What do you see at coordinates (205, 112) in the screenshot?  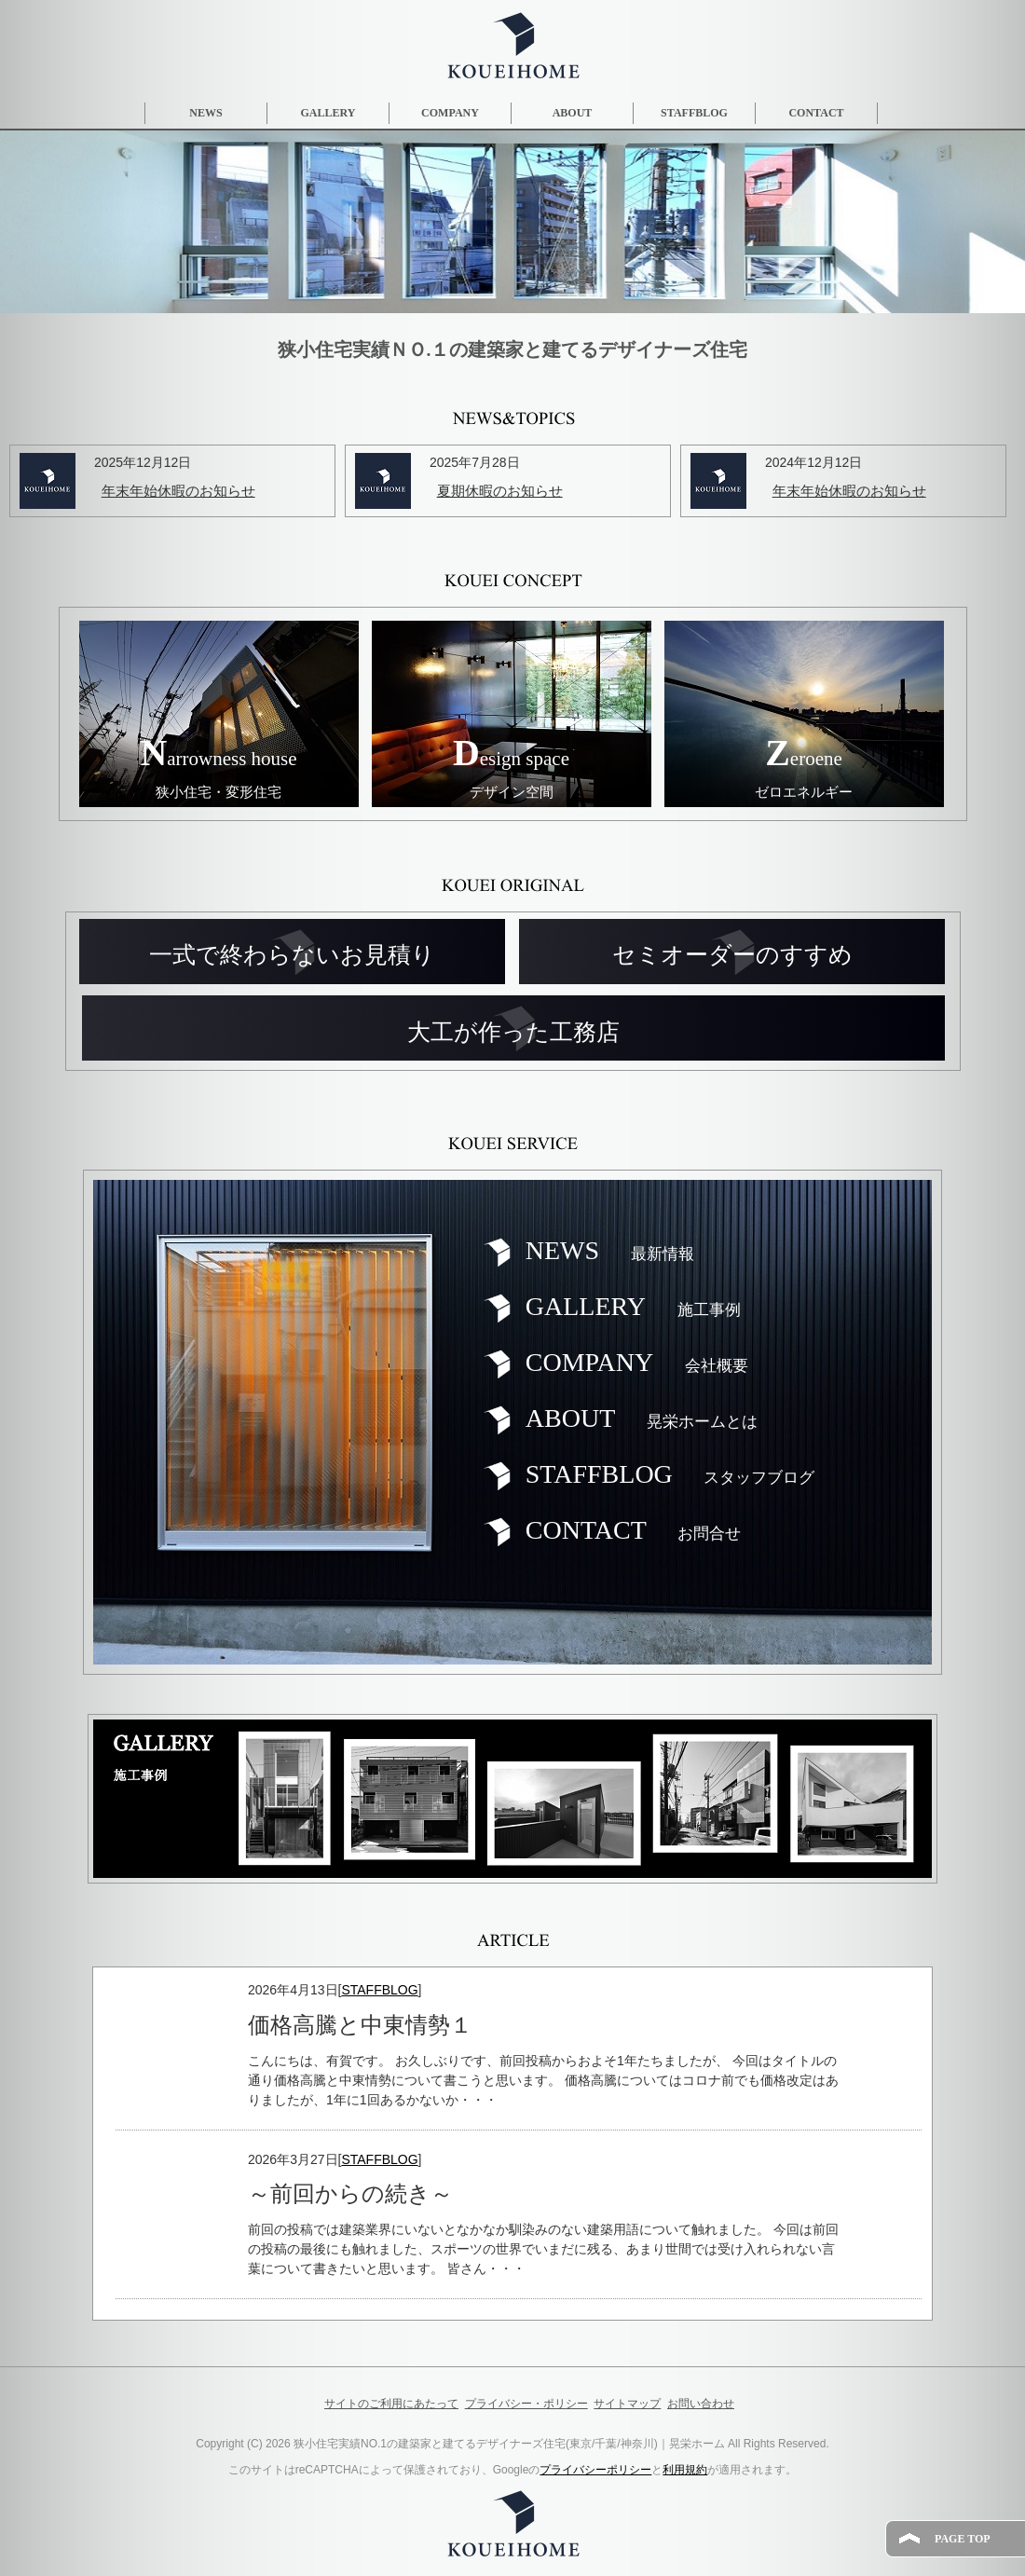 I see `NEWS` at bounding box center [205, 112].